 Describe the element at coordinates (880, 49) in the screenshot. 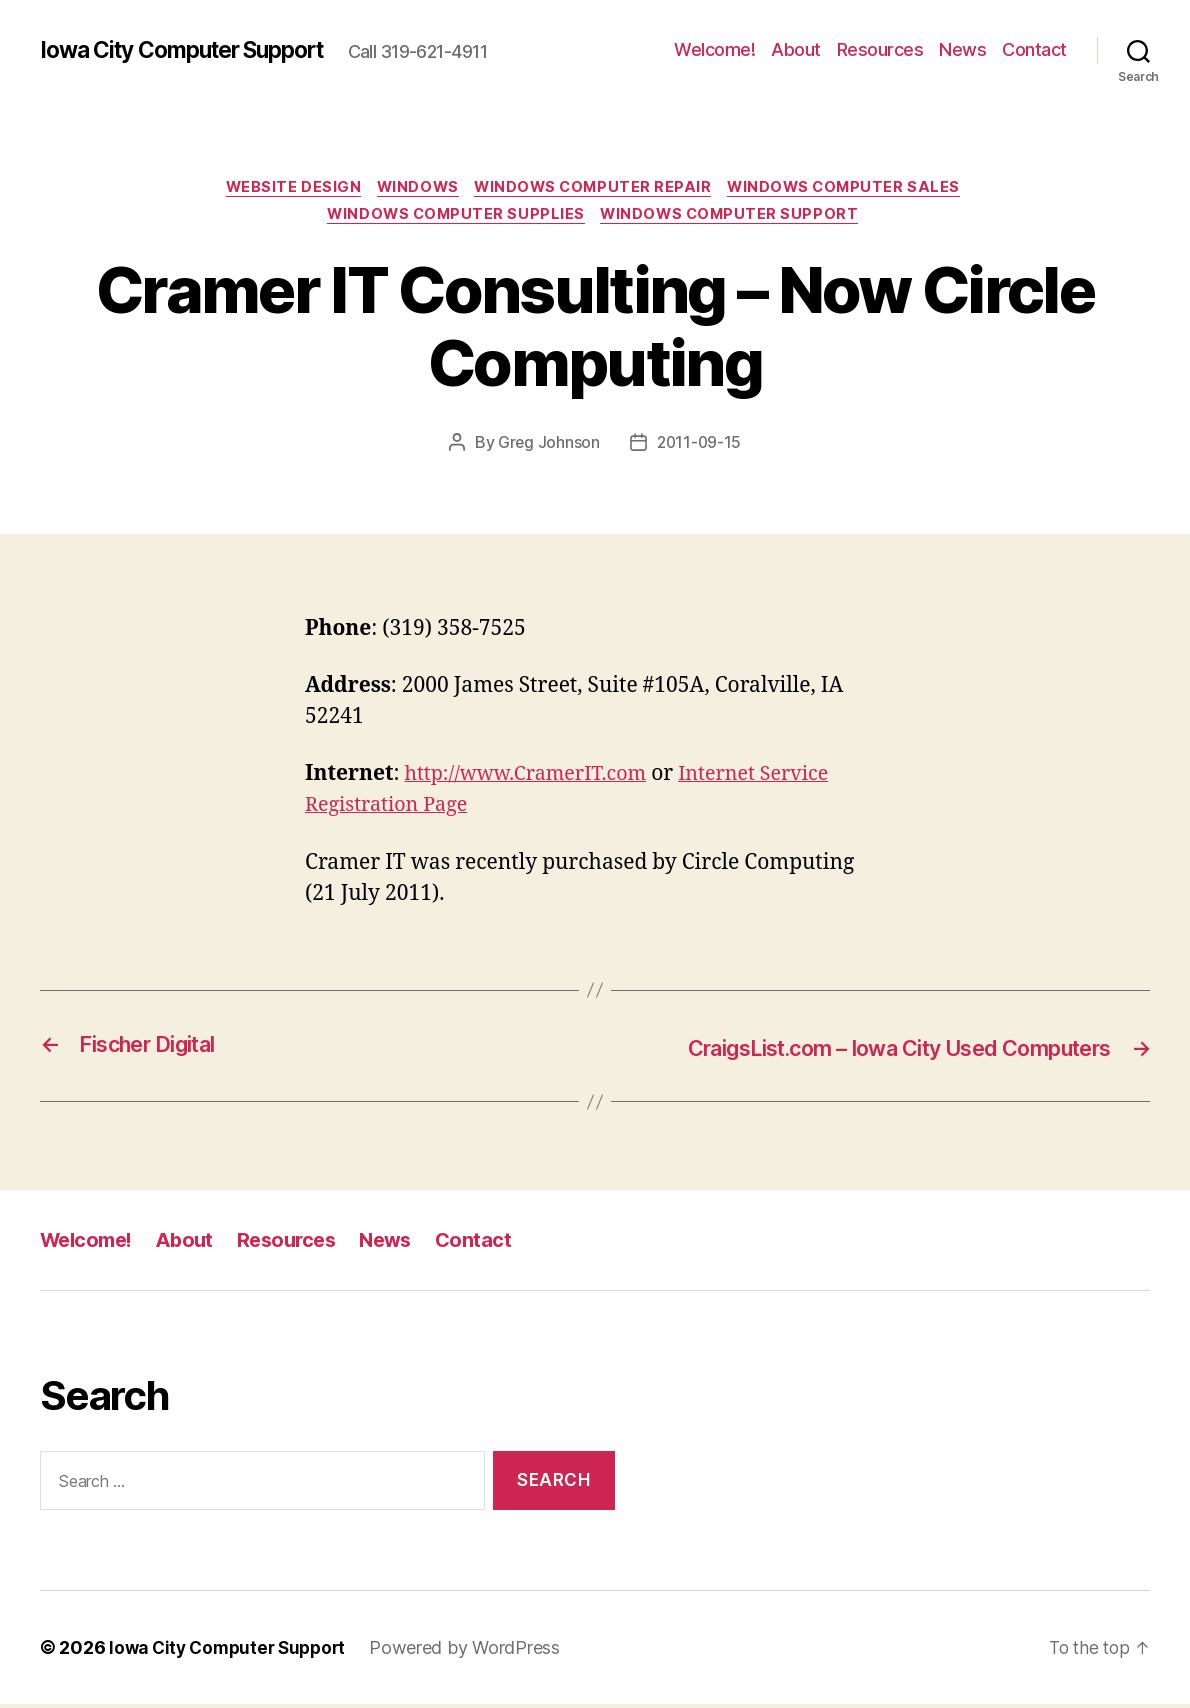

I see `Resources` at that location.